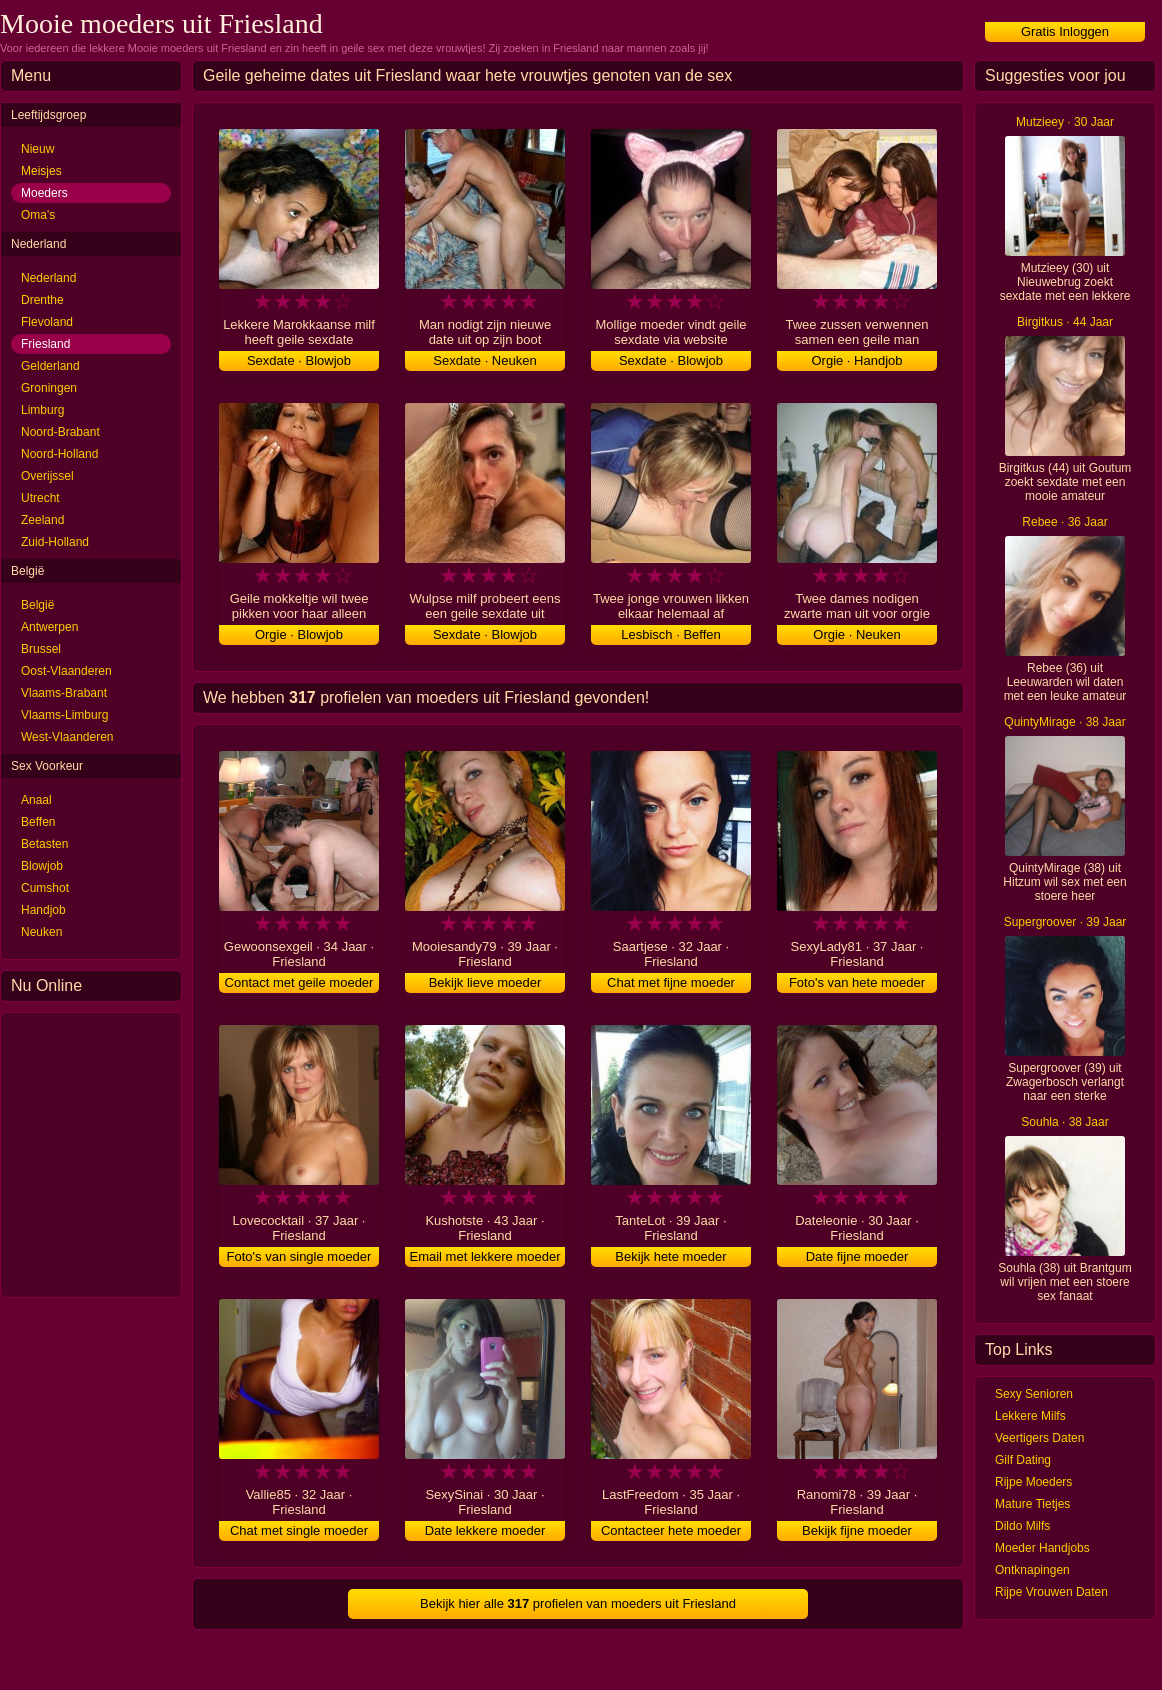 The width and height of the screenshot is (1162, 1690). I want to click on Zeeland, so click(42, 520).